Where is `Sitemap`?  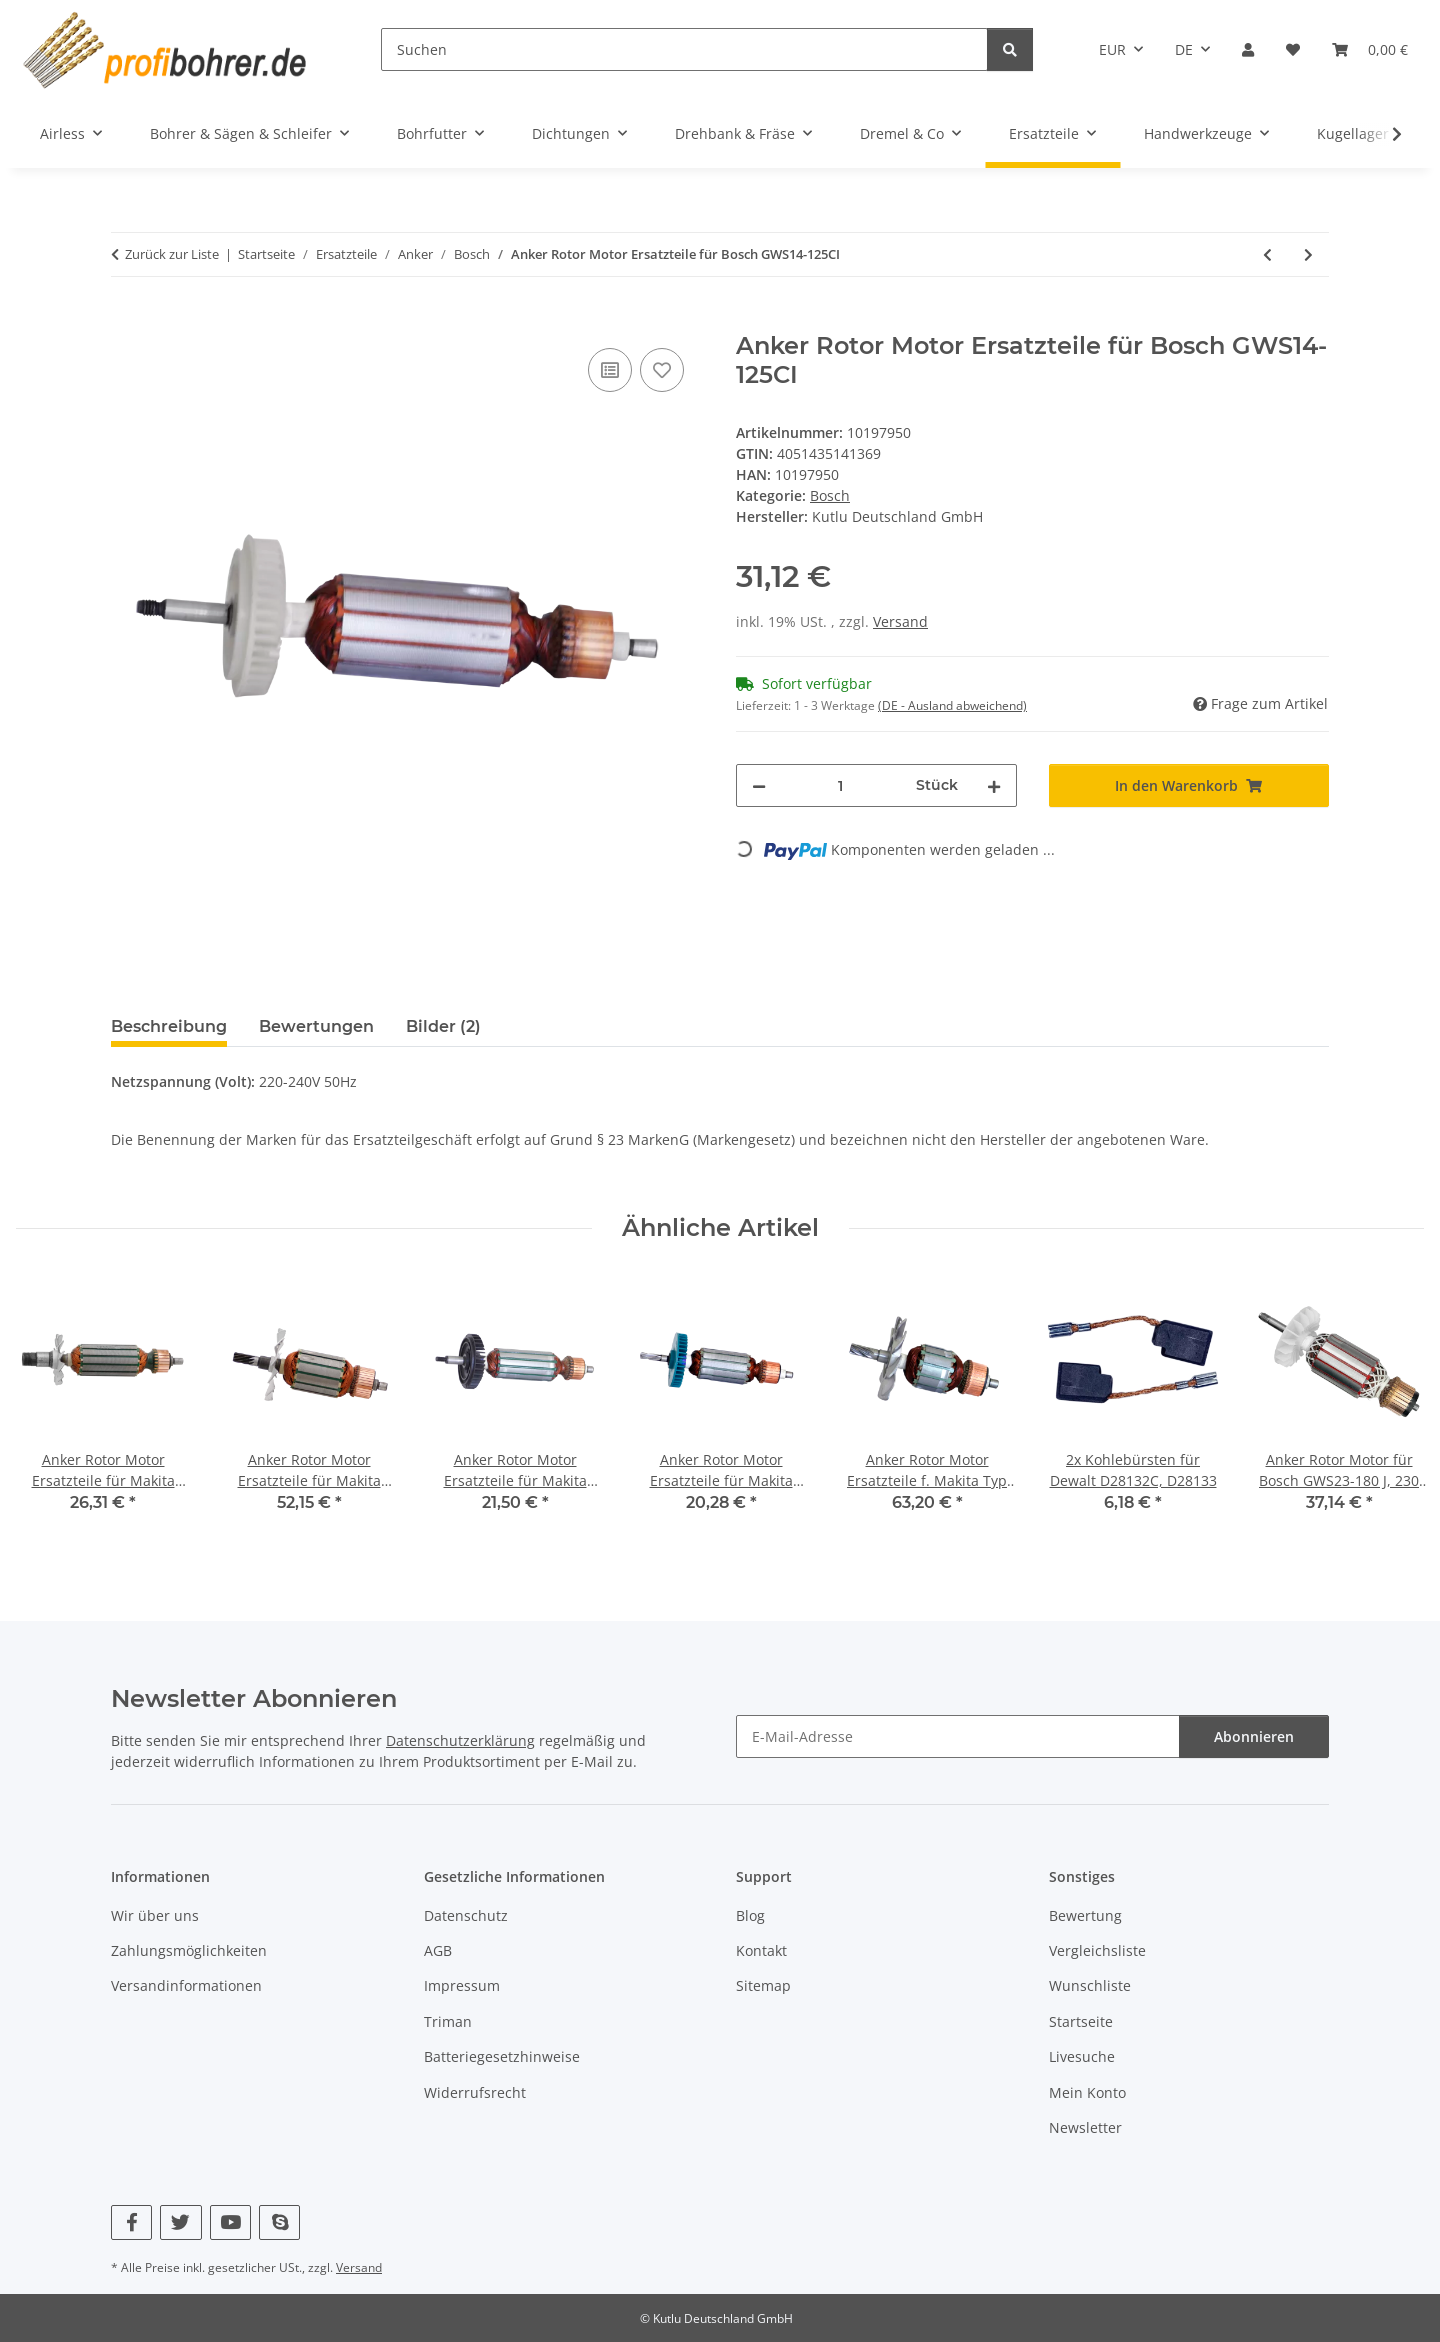 Sitemap is located at coordinates (763, 1985).